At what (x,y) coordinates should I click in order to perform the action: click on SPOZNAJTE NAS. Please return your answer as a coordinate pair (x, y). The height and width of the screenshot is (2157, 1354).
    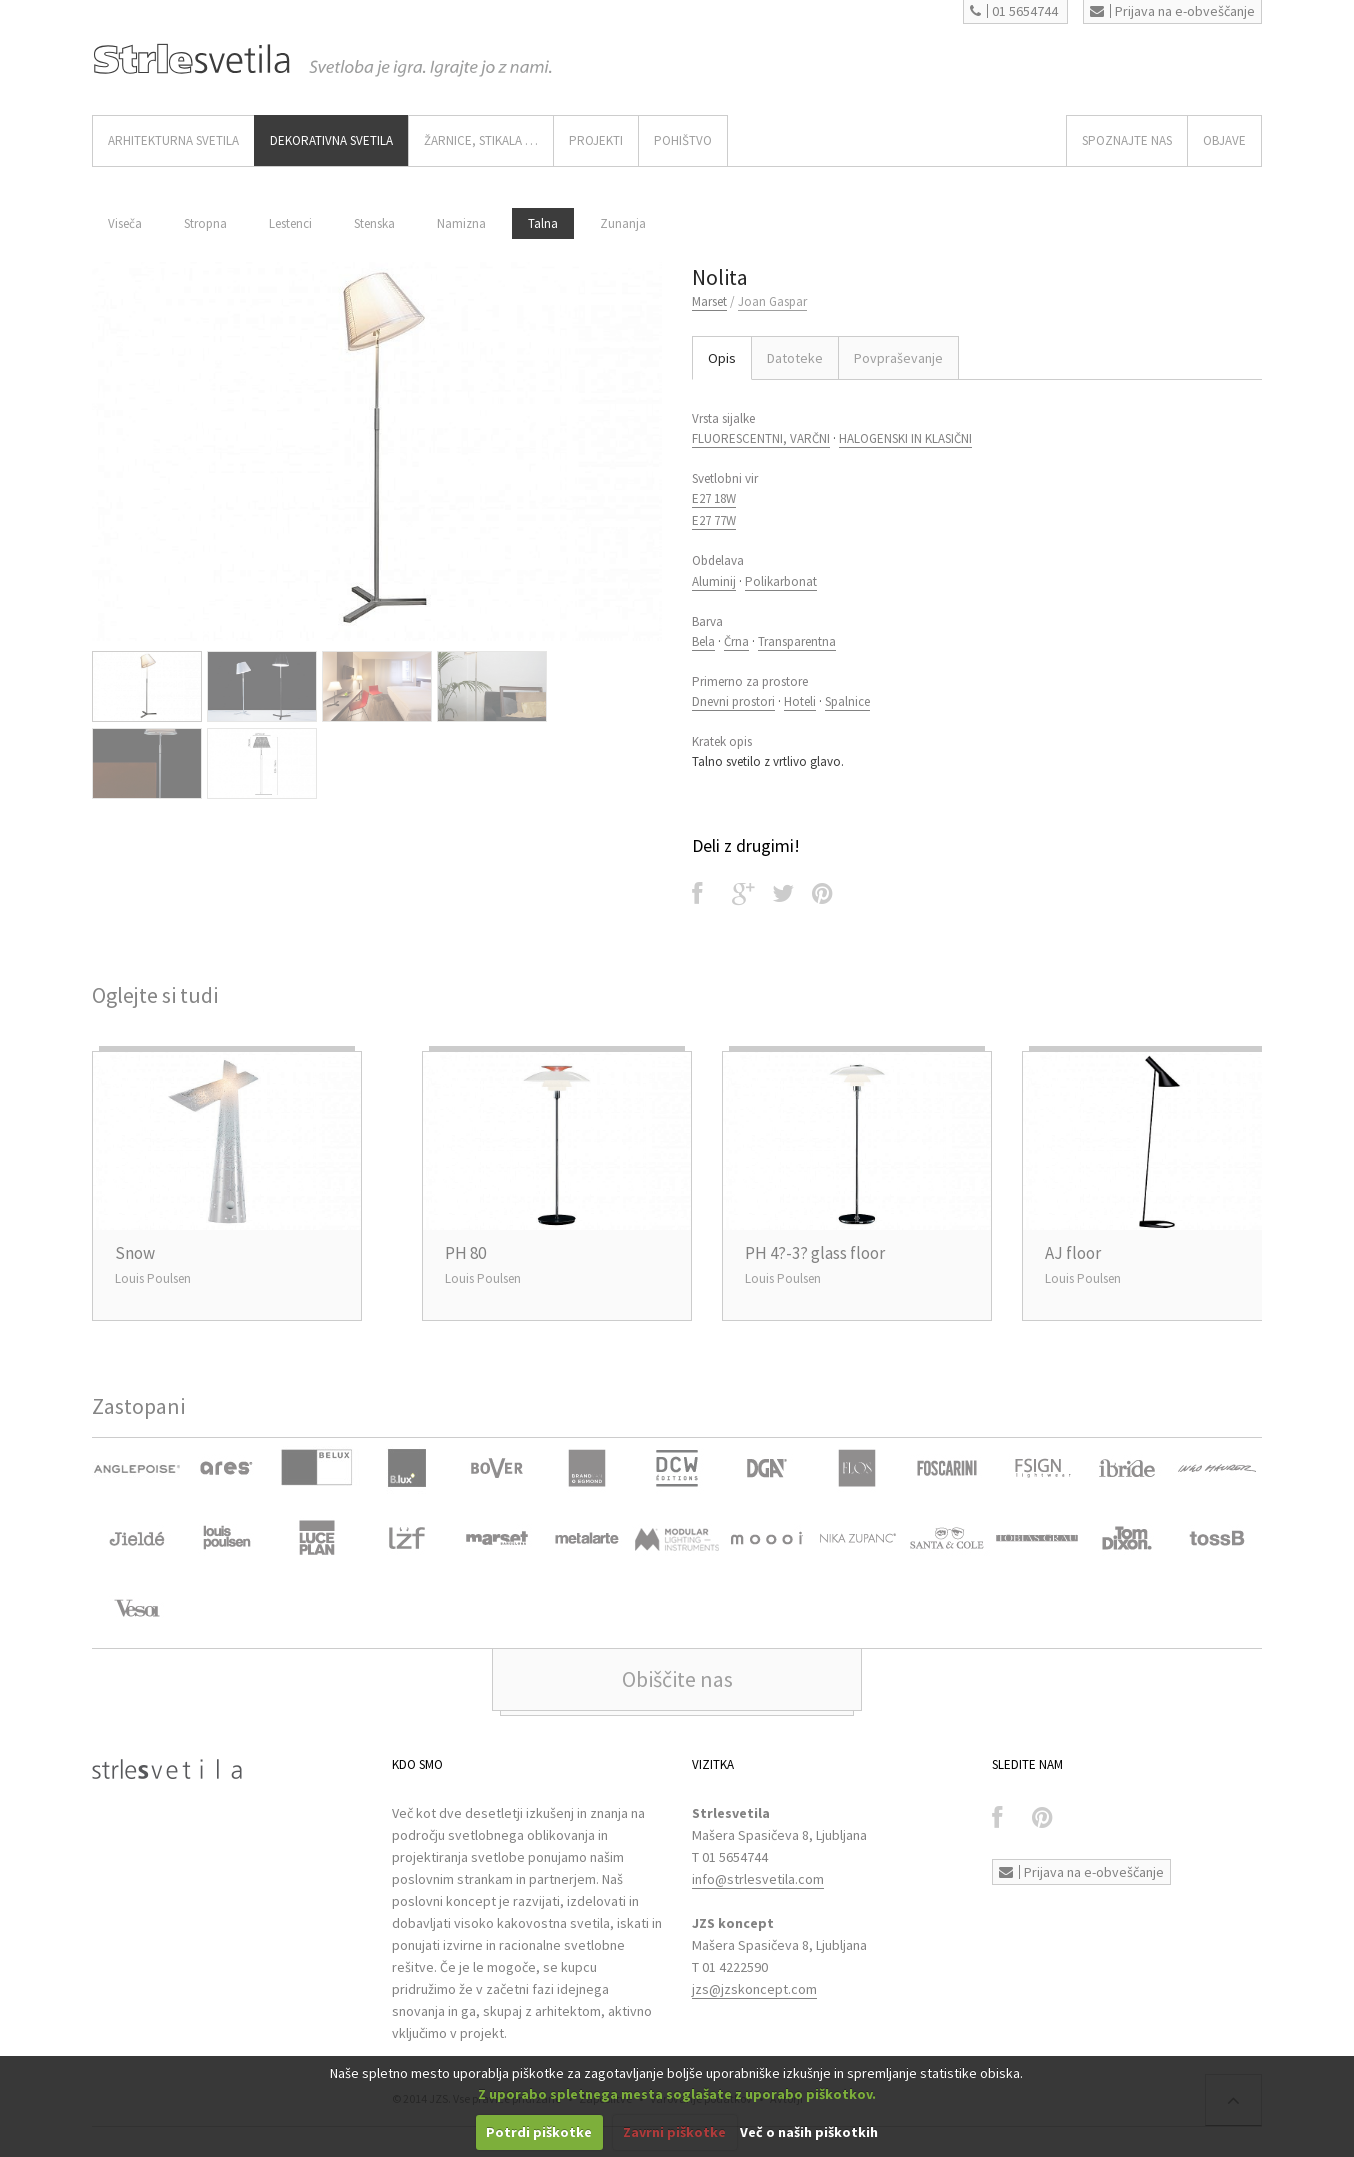
    Looking at the image, I should click on (1127, 140).